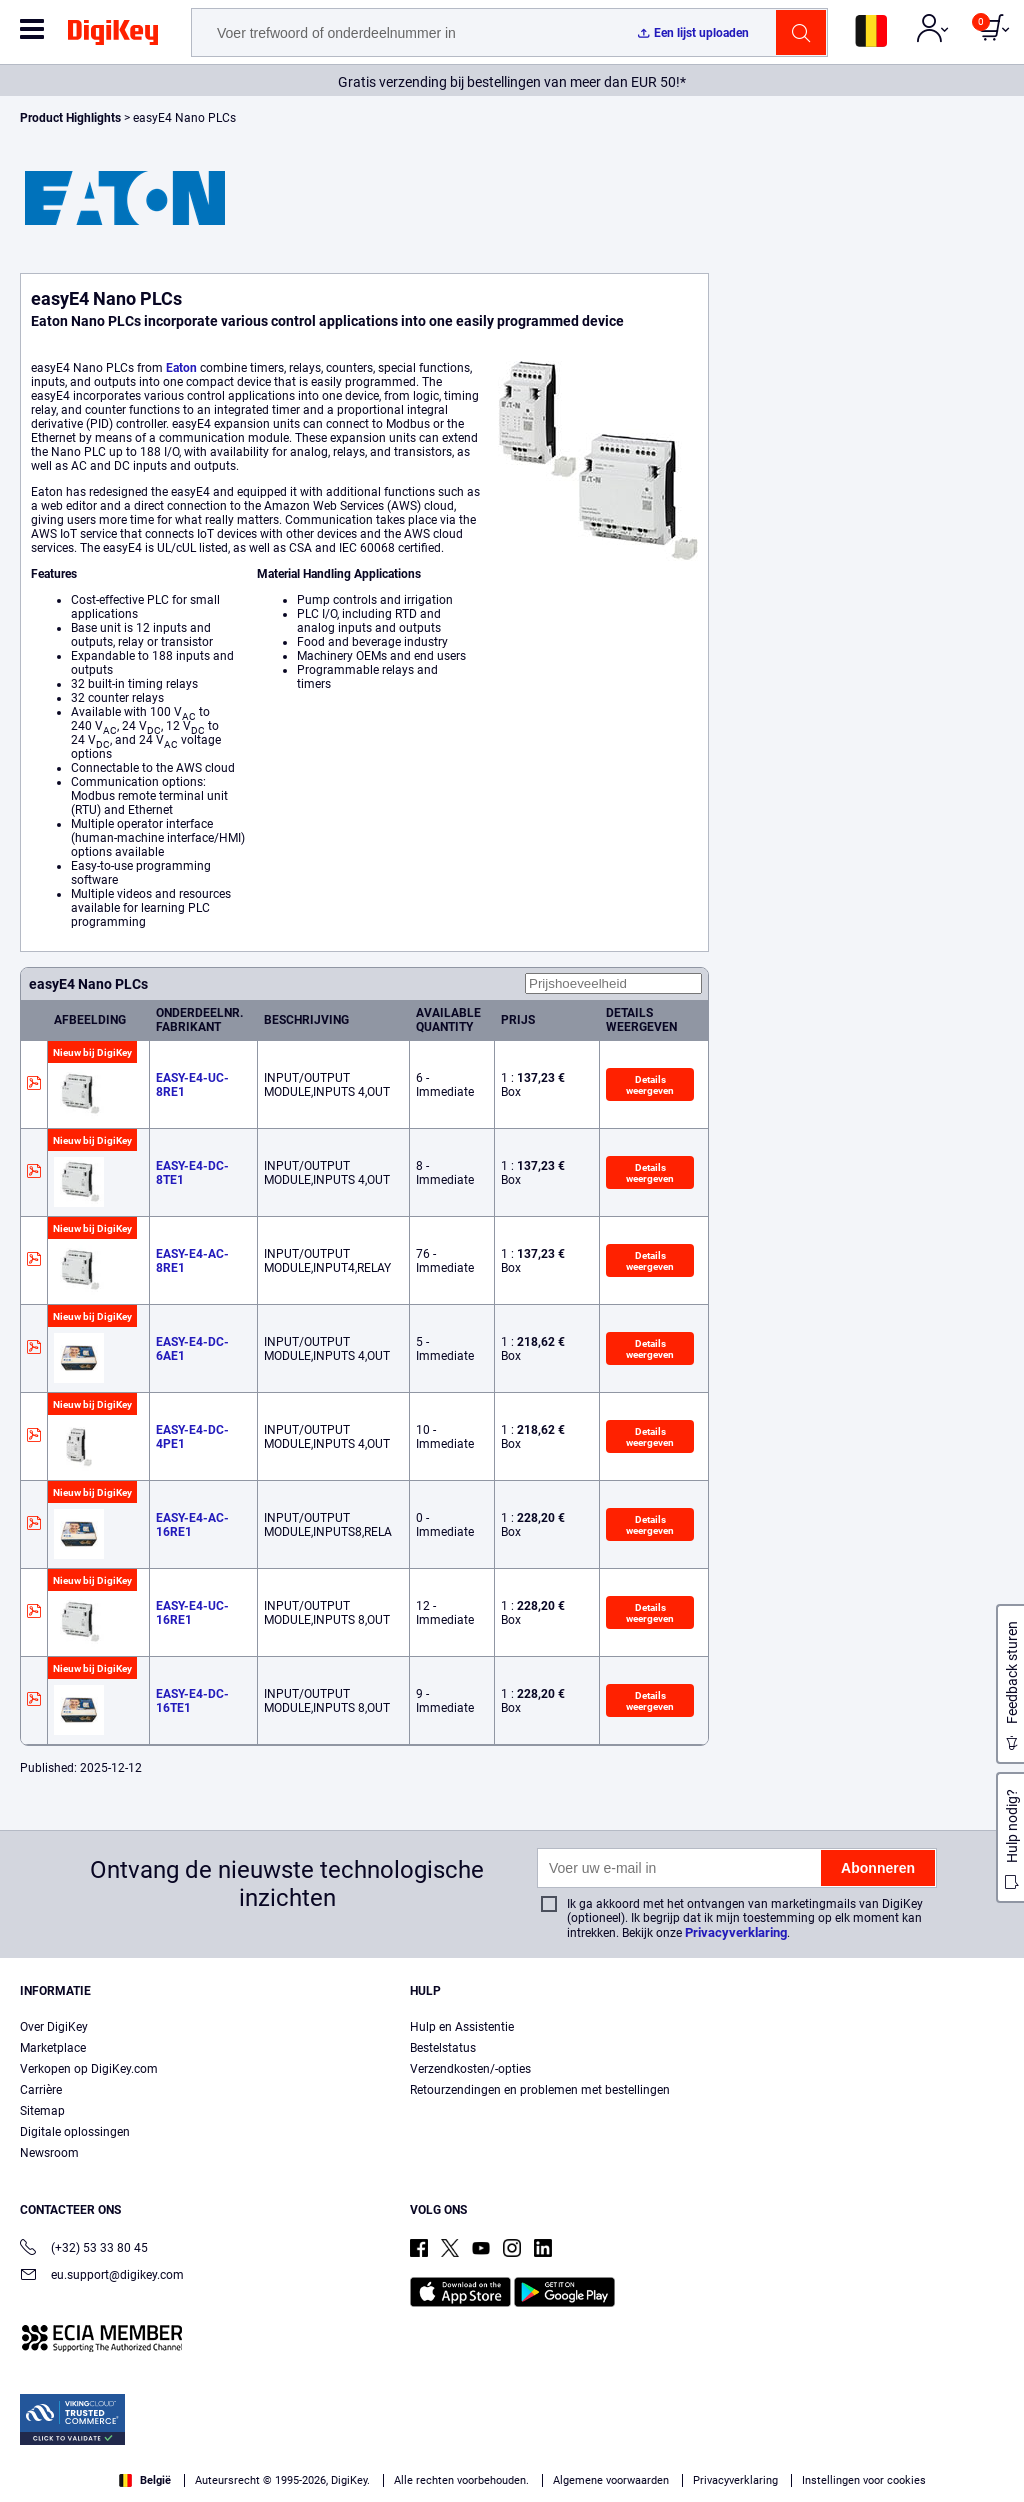 The image size is (1024, 2502). I want to click on EASY-E4-DC-16TE1, so click(192, 1701).